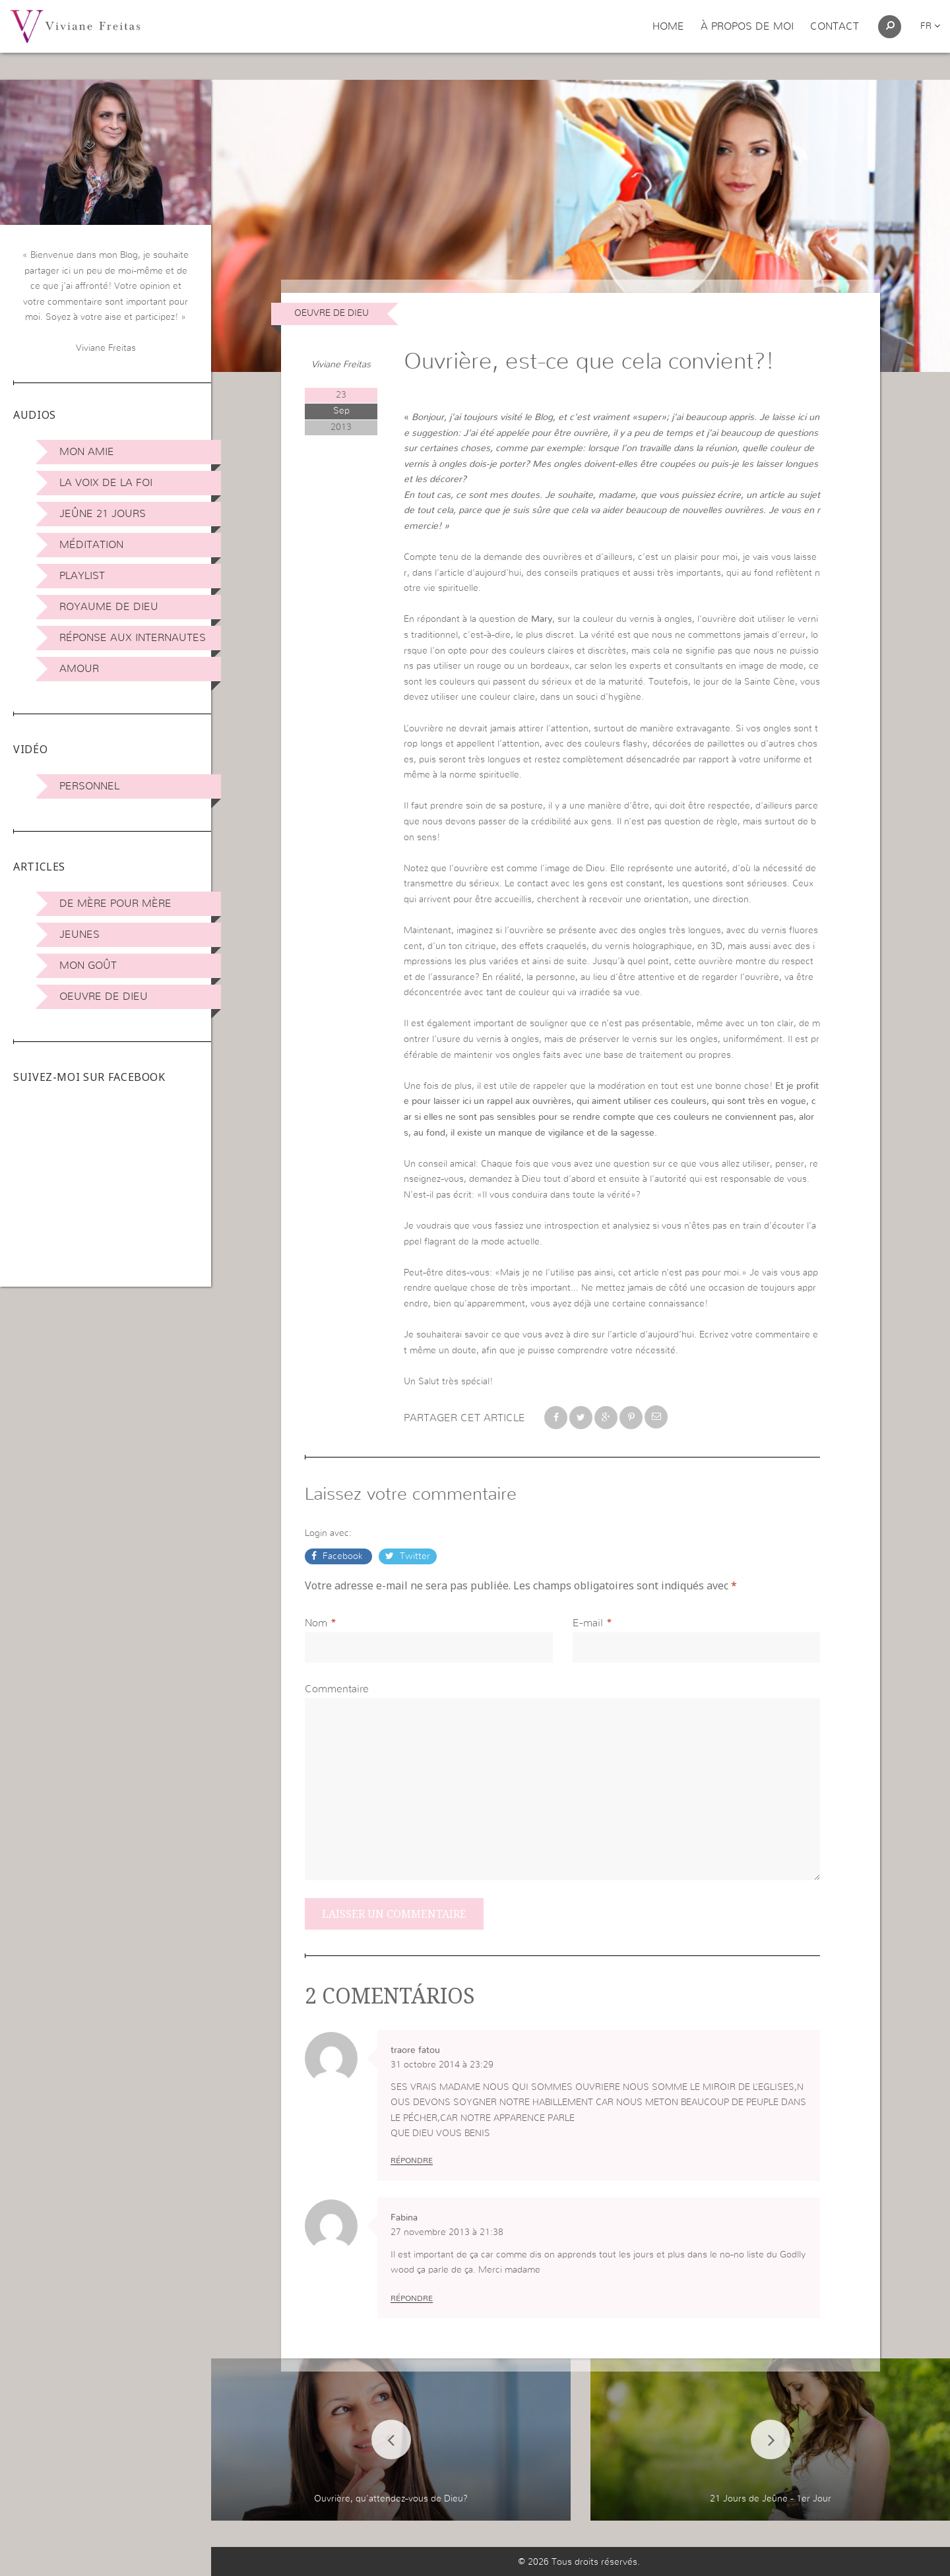 The width and height of the screenshot is (950, 2576). What do you see at coordinates (668, 26) in the screenshot?
I see `Home` at bounding box center [668, 26].